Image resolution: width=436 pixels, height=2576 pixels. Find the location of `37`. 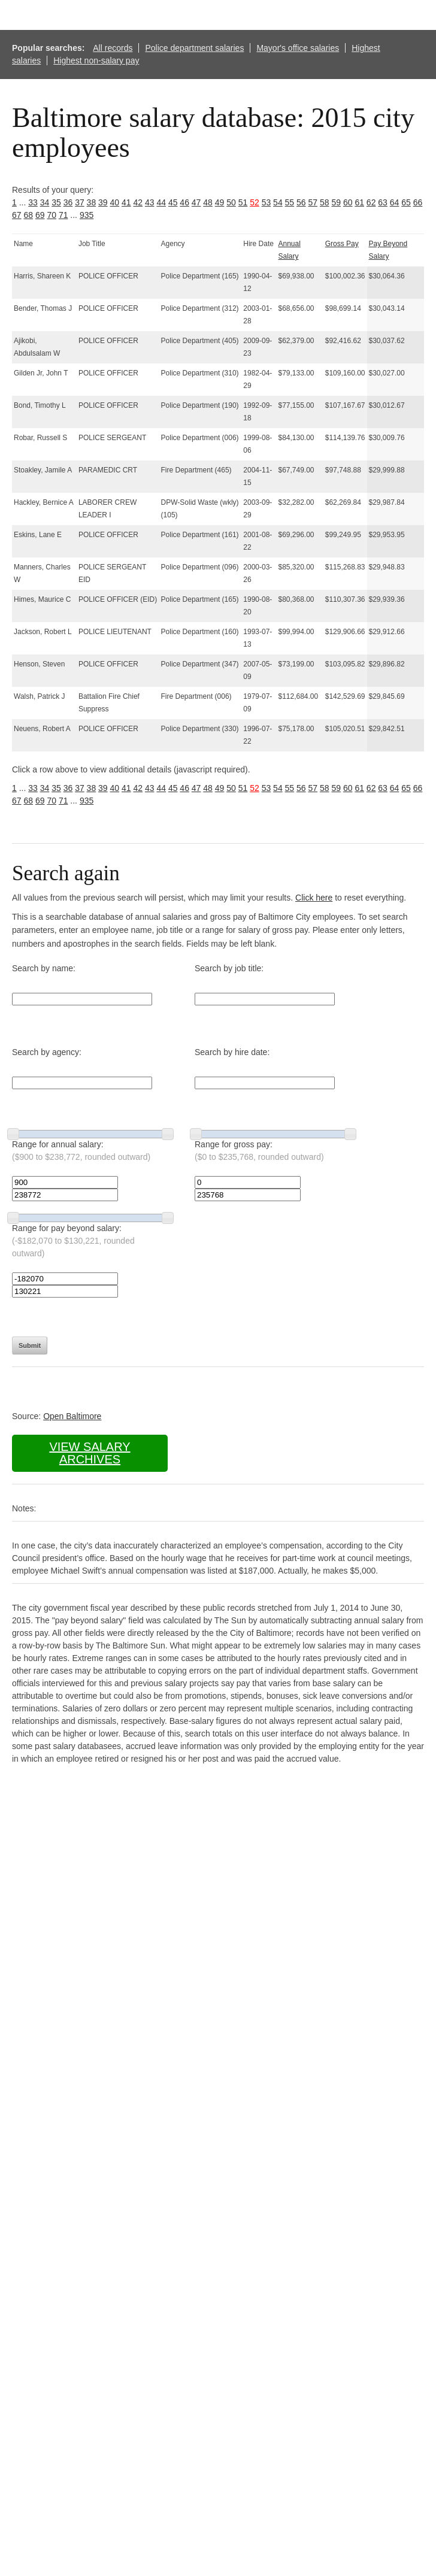

37 is located at coordinates (79, 202).